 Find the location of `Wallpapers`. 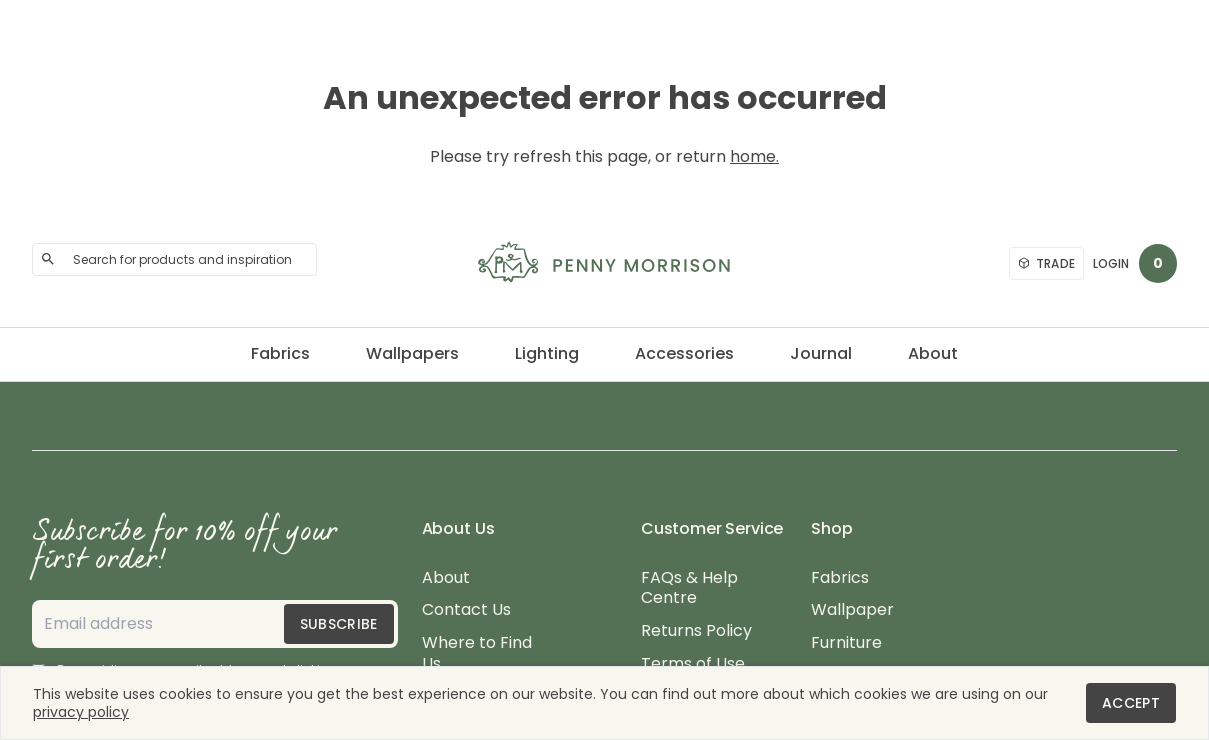

Wallpapers is located at coordinates (412, 353).